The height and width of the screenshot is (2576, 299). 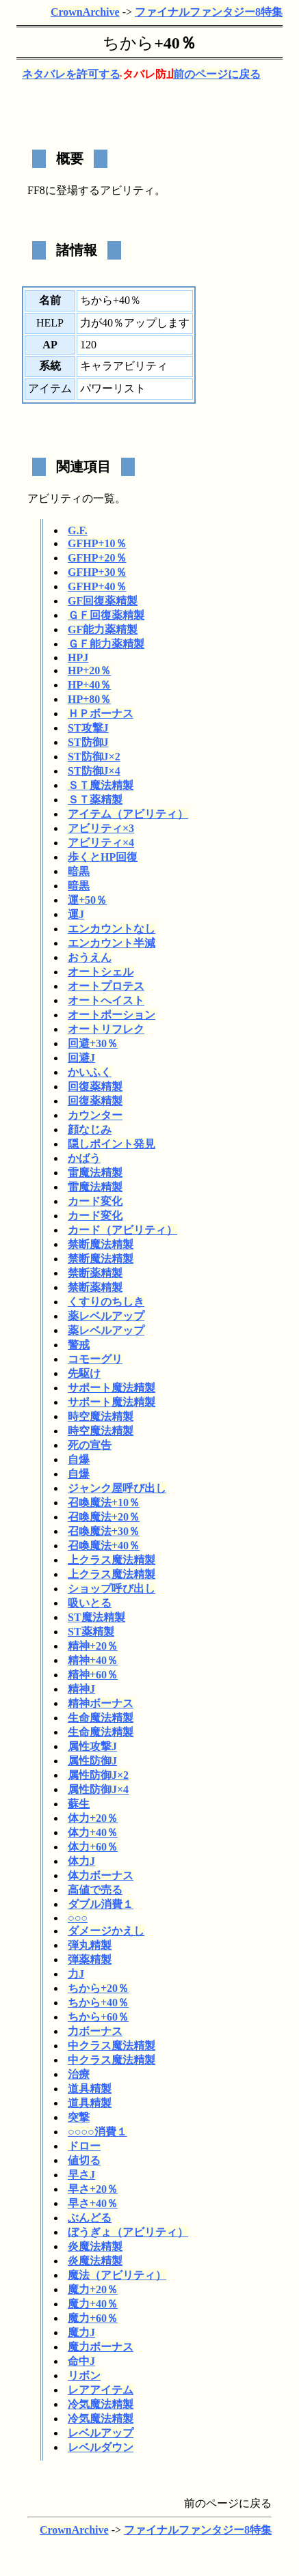 I want to click on アイテム, so click(x=50, y=388).